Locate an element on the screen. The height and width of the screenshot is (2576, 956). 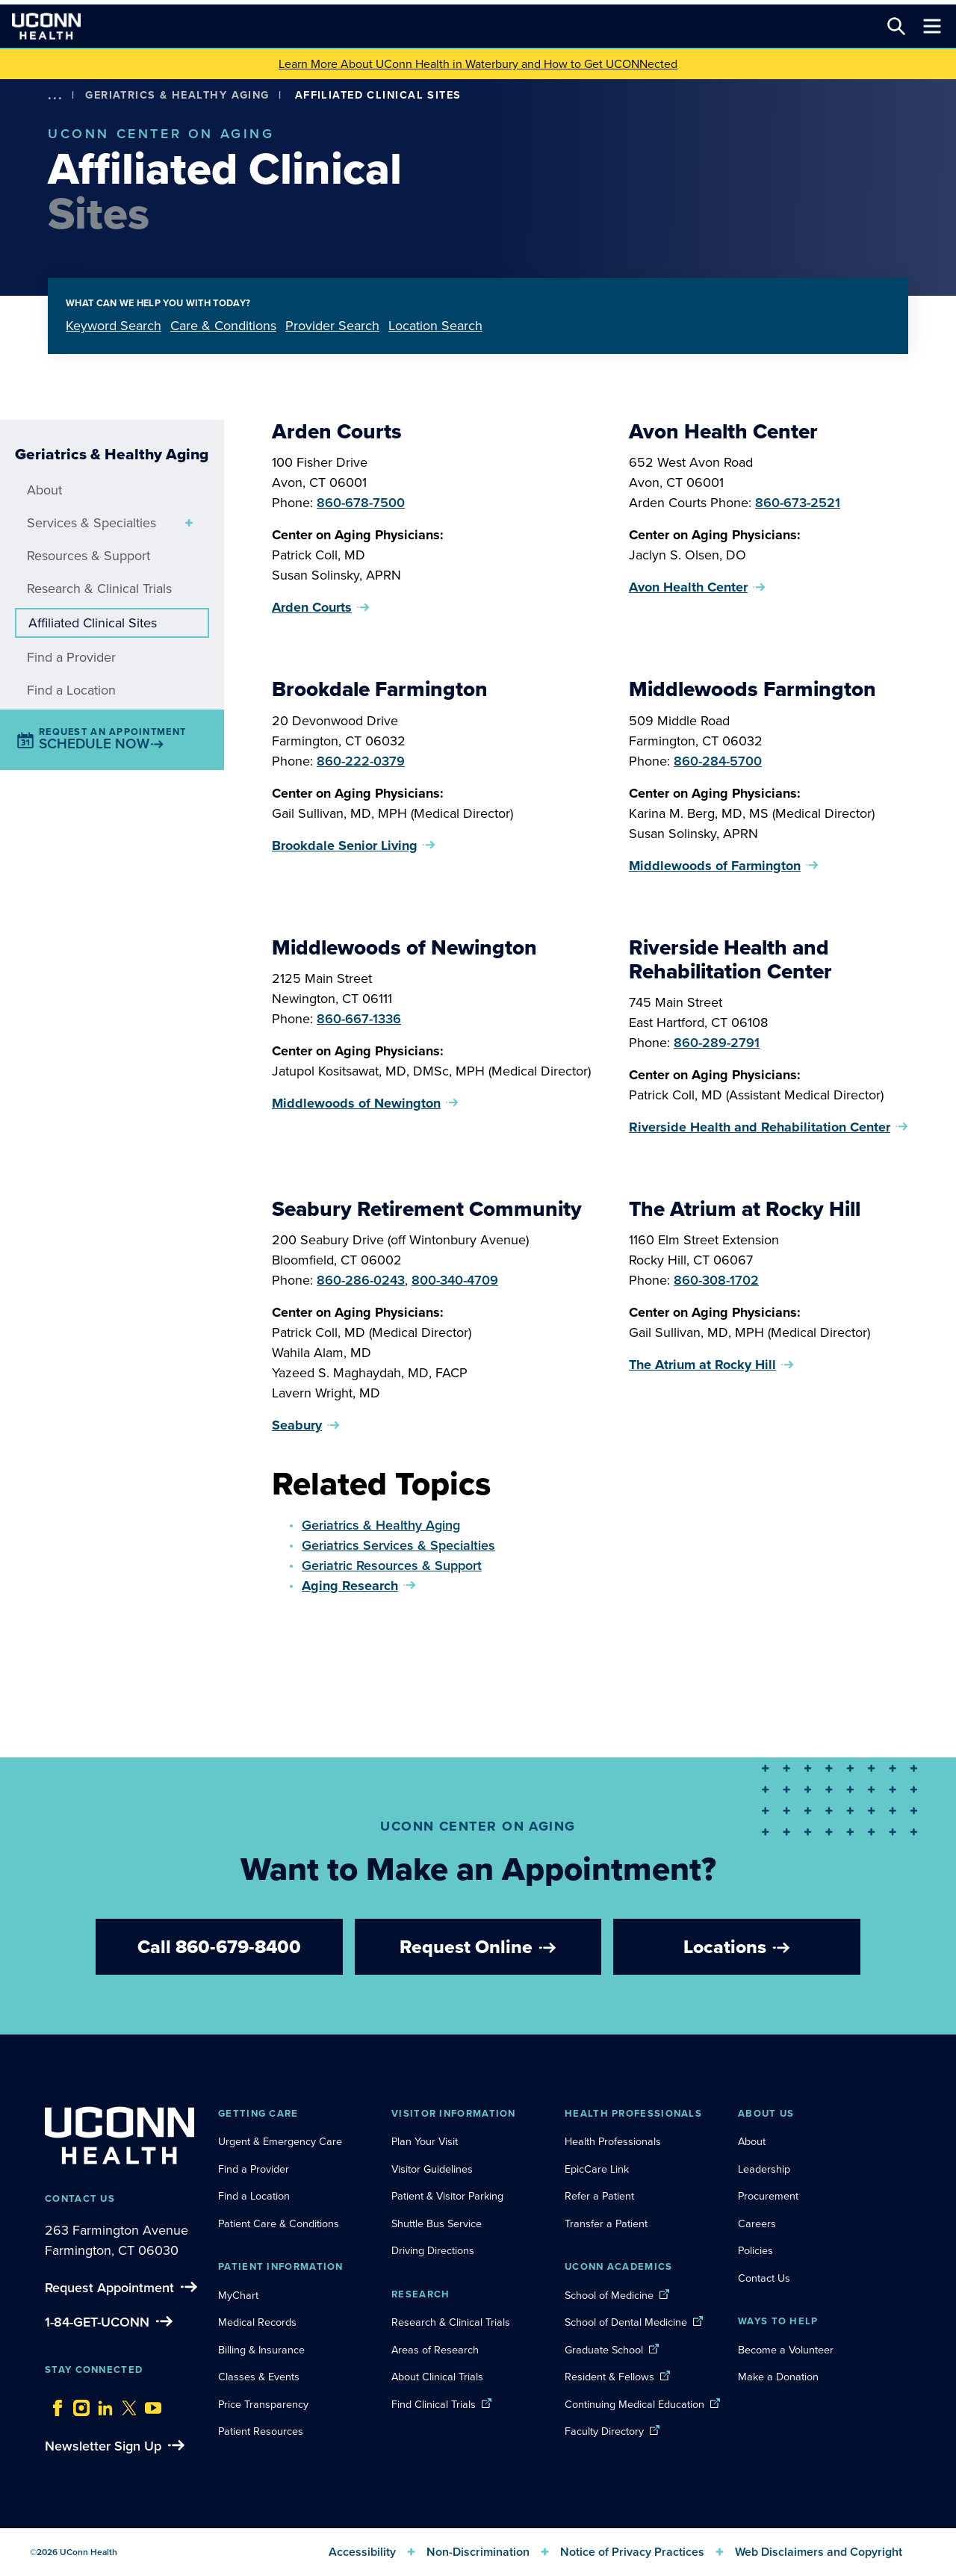
Areas of Research is located at coordinates (436, 2349).